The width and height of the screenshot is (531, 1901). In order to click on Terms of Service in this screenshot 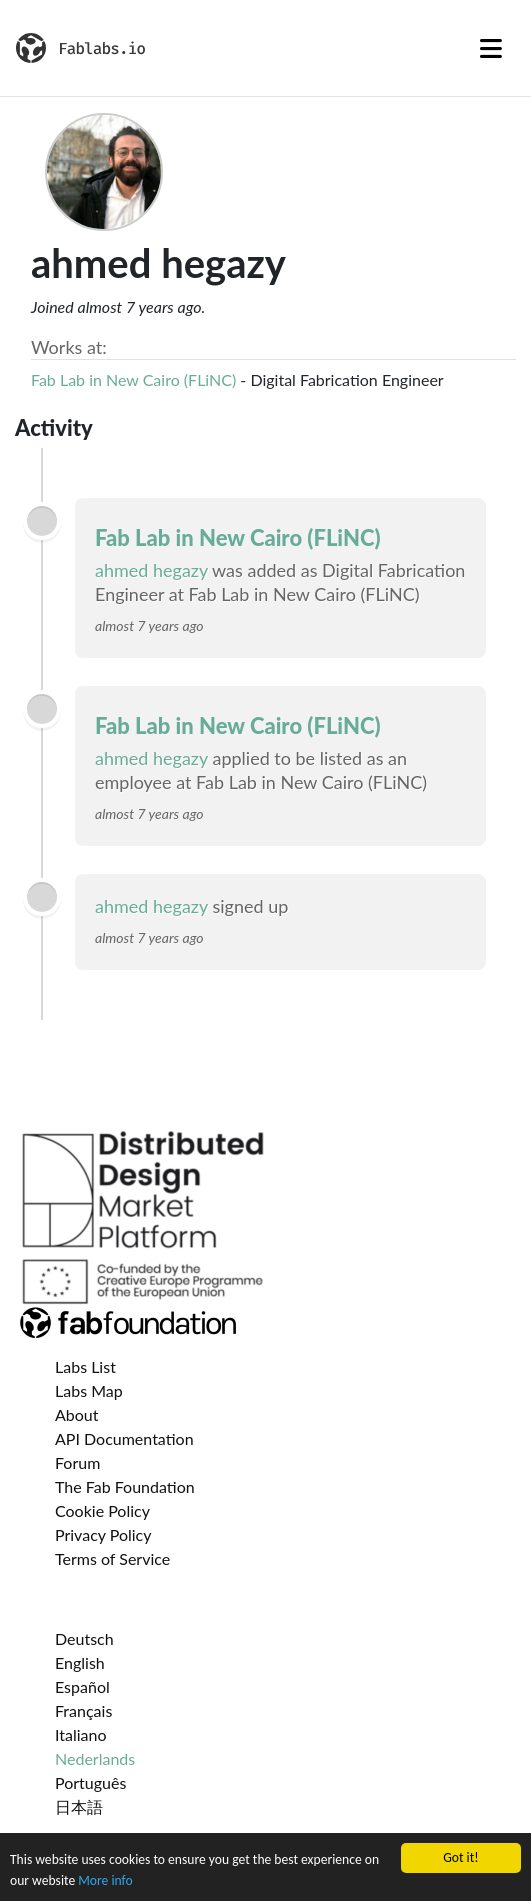, I will do `click(112, 1558)`.